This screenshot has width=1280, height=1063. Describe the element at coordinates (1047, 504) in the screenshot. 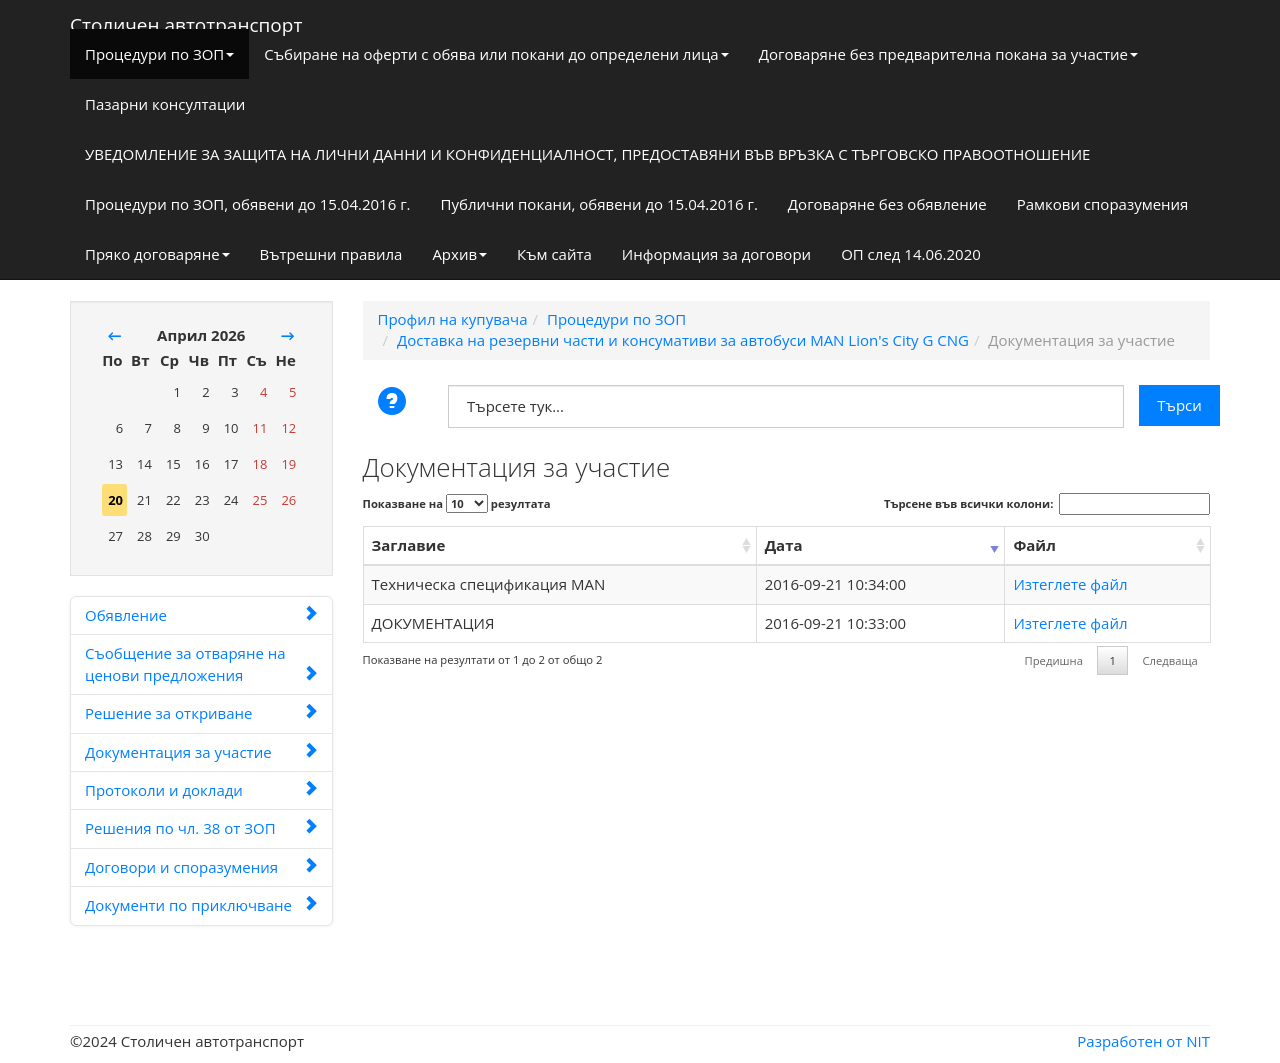

I see `Търсене във всички колони:` at that location.